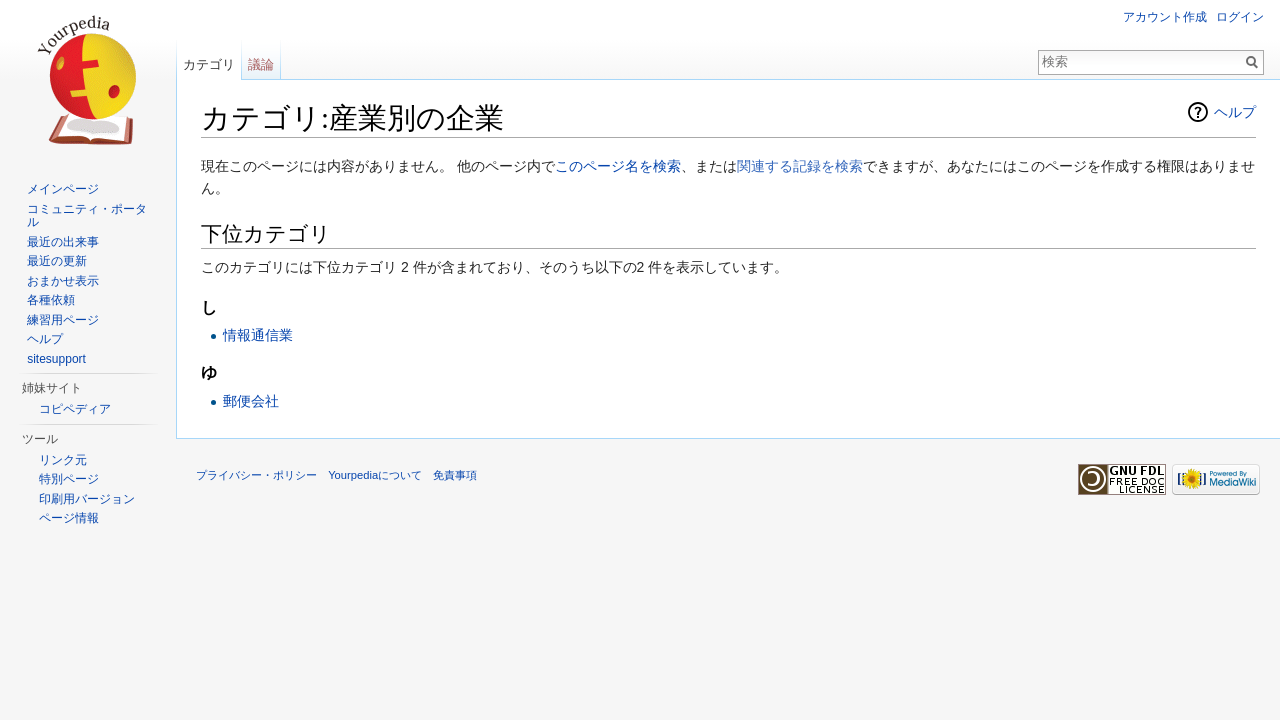 The image size is (1280, 720). What do you see at coordinates (1235, 112) in the screenshot?
I see `ヘルプ` at bounding box center [1235, 112].